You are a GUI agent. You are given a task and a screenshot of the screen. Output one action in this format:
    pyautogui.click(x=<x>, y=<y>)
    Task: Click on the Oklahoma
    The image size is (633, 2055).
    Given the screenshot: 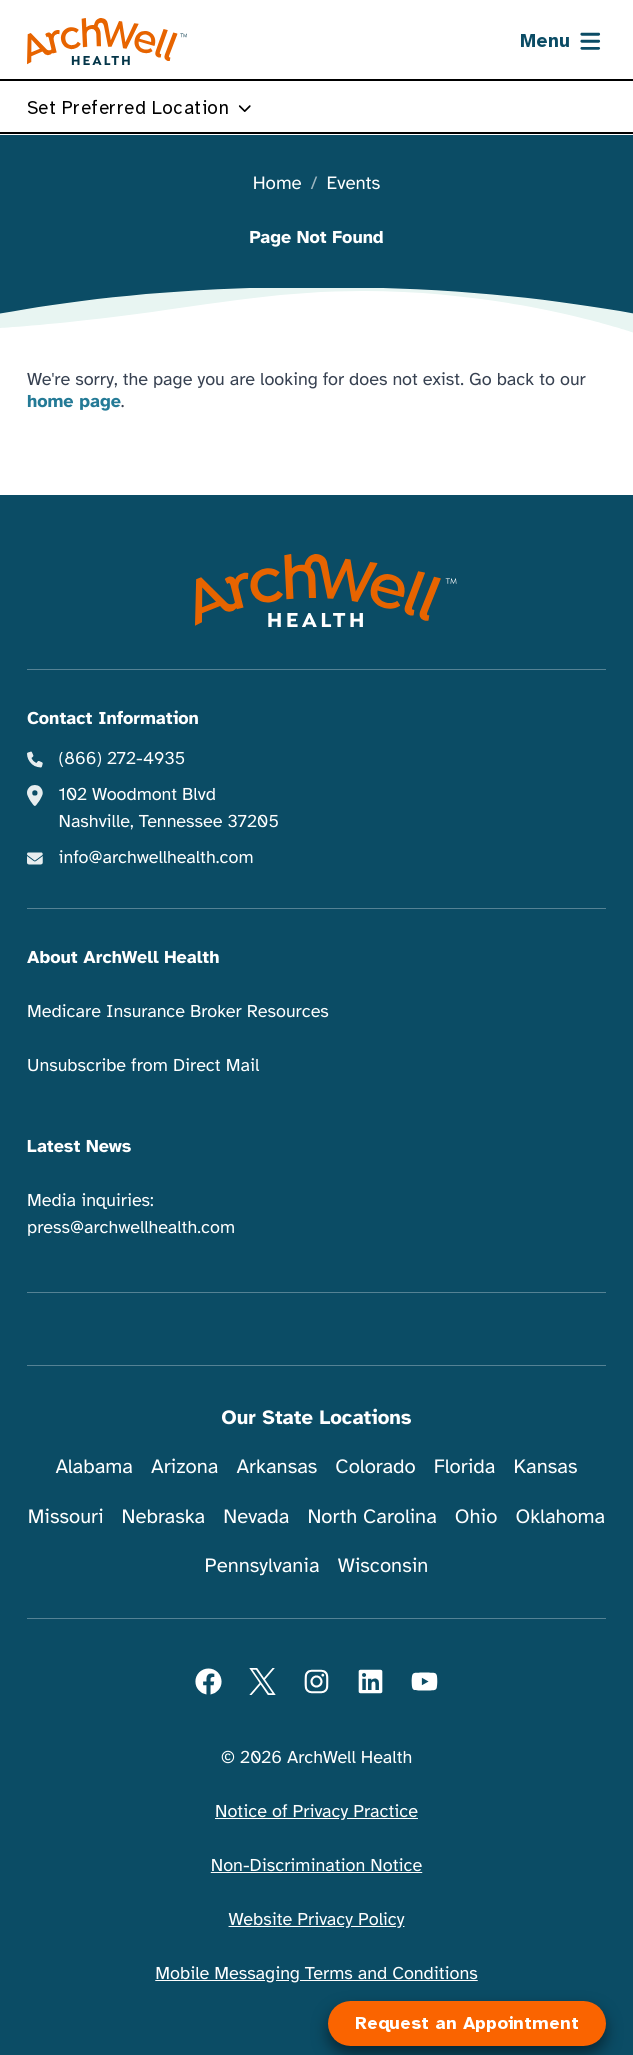 What is the action you would take?
    pyautogui.click(x=560, y=1516)
    